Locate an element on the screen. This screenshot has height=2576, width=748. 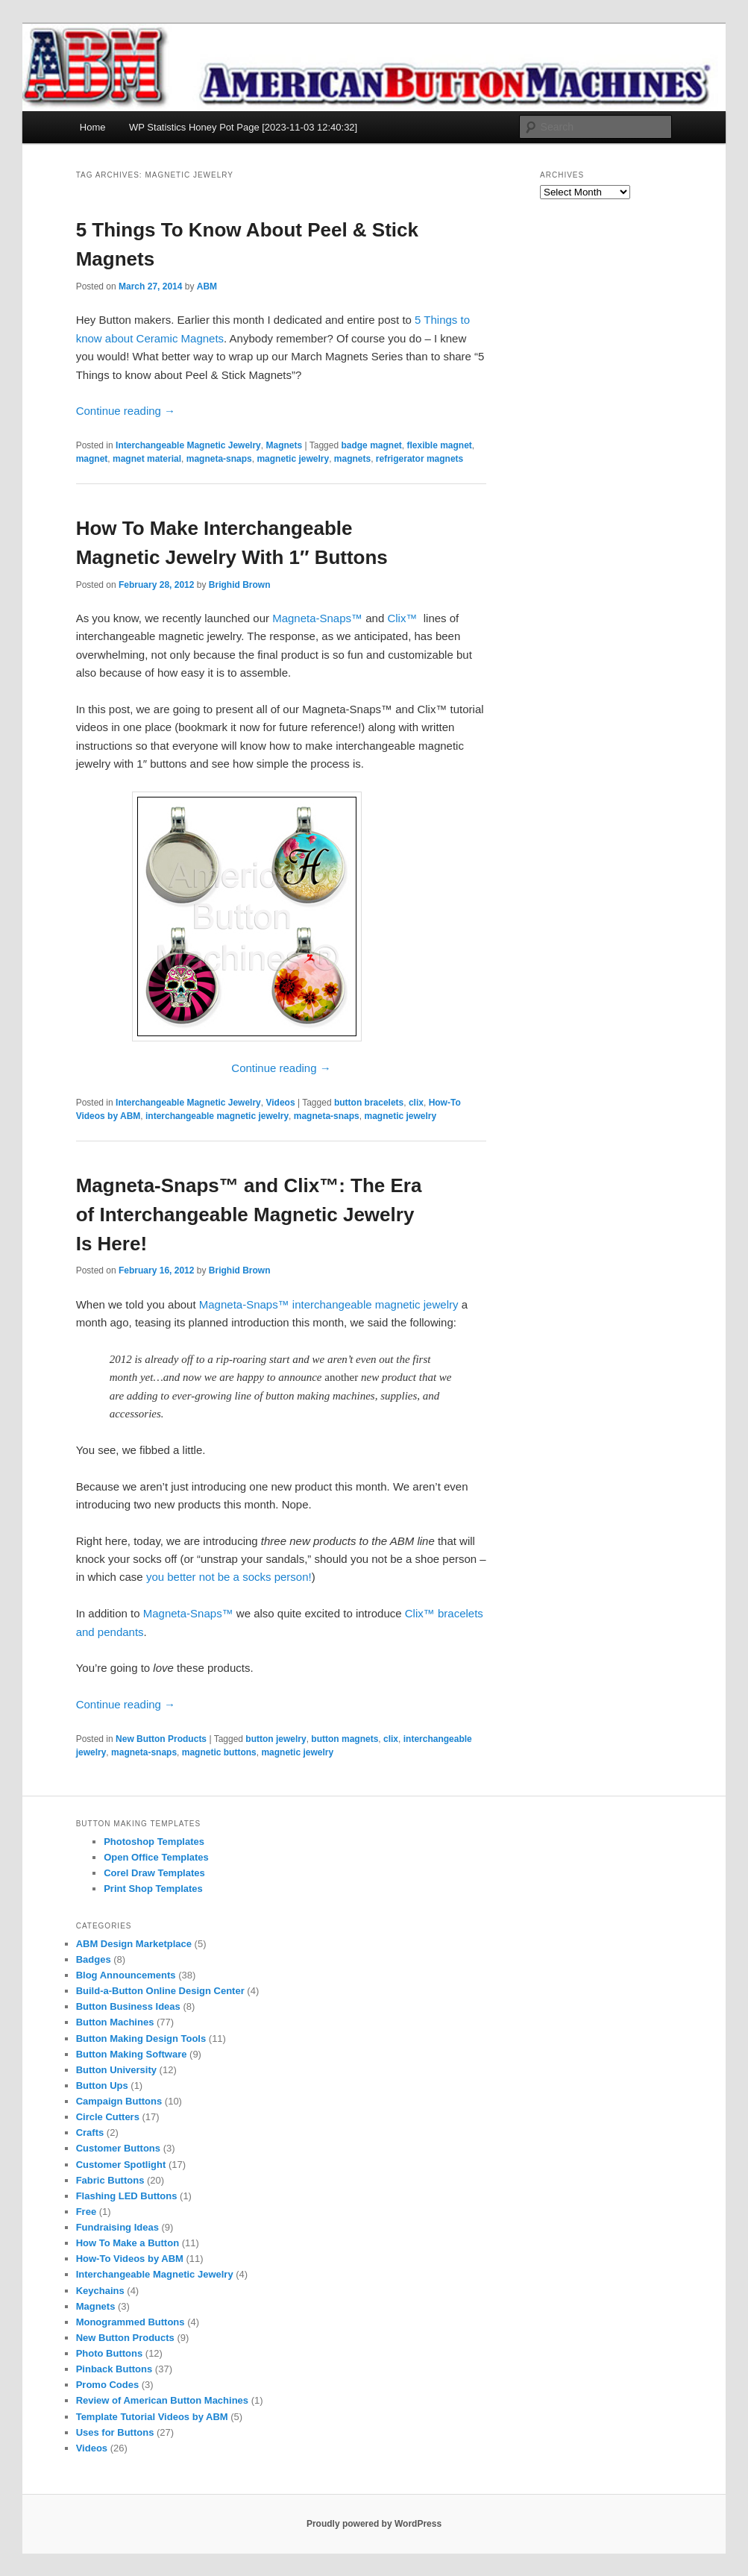
Magneta-Snaps™ is located at coordinates (317, 618).